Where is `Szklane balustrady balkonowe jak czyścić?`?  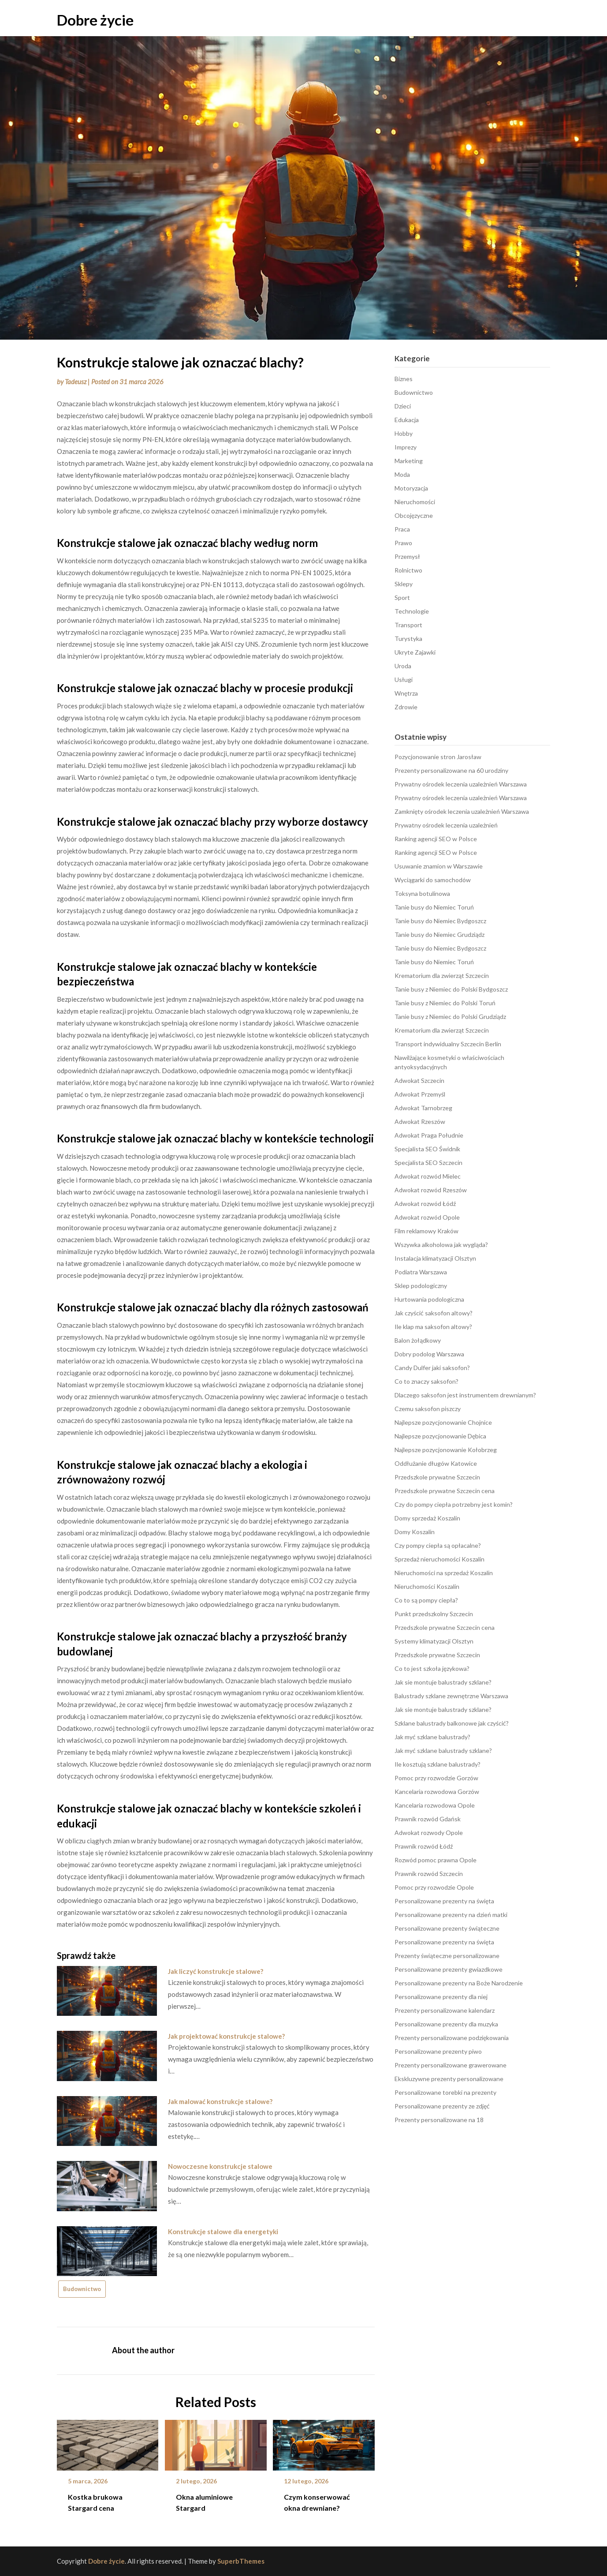
Szklane balustrady balkonowe jak czyścić? is located at coordinates (452, 1723).